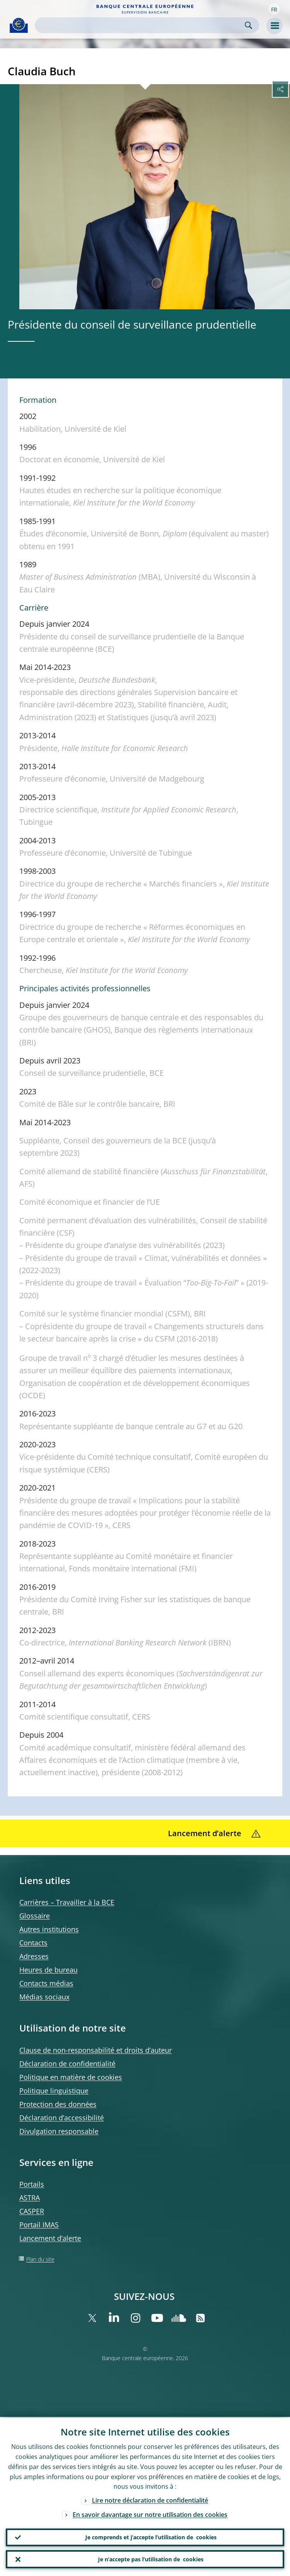 The height and width of the screenshot is (2576, 290). What do you see at coordinates (46, 1983) in the screenshot?
I see `Contacts médias` at bounding box center [46, 1983].